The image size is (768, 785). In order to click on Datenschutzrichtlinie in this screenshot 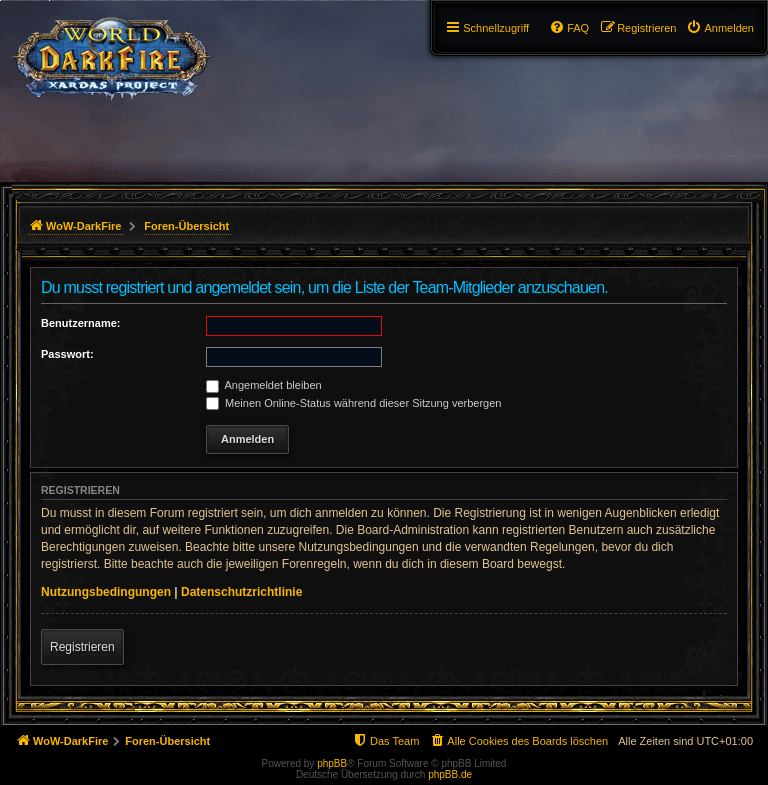, I will do `click(241, 592)`.